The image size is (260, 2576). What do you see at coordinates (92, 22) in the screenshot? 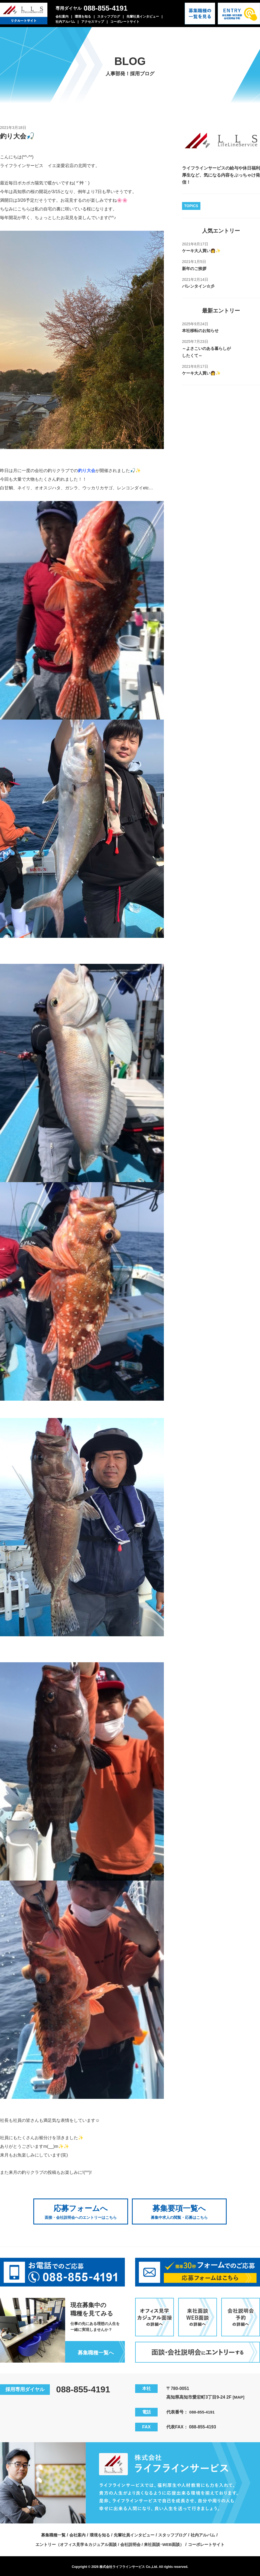
I see `アクセスマップ` at bounding box center [92, 22].